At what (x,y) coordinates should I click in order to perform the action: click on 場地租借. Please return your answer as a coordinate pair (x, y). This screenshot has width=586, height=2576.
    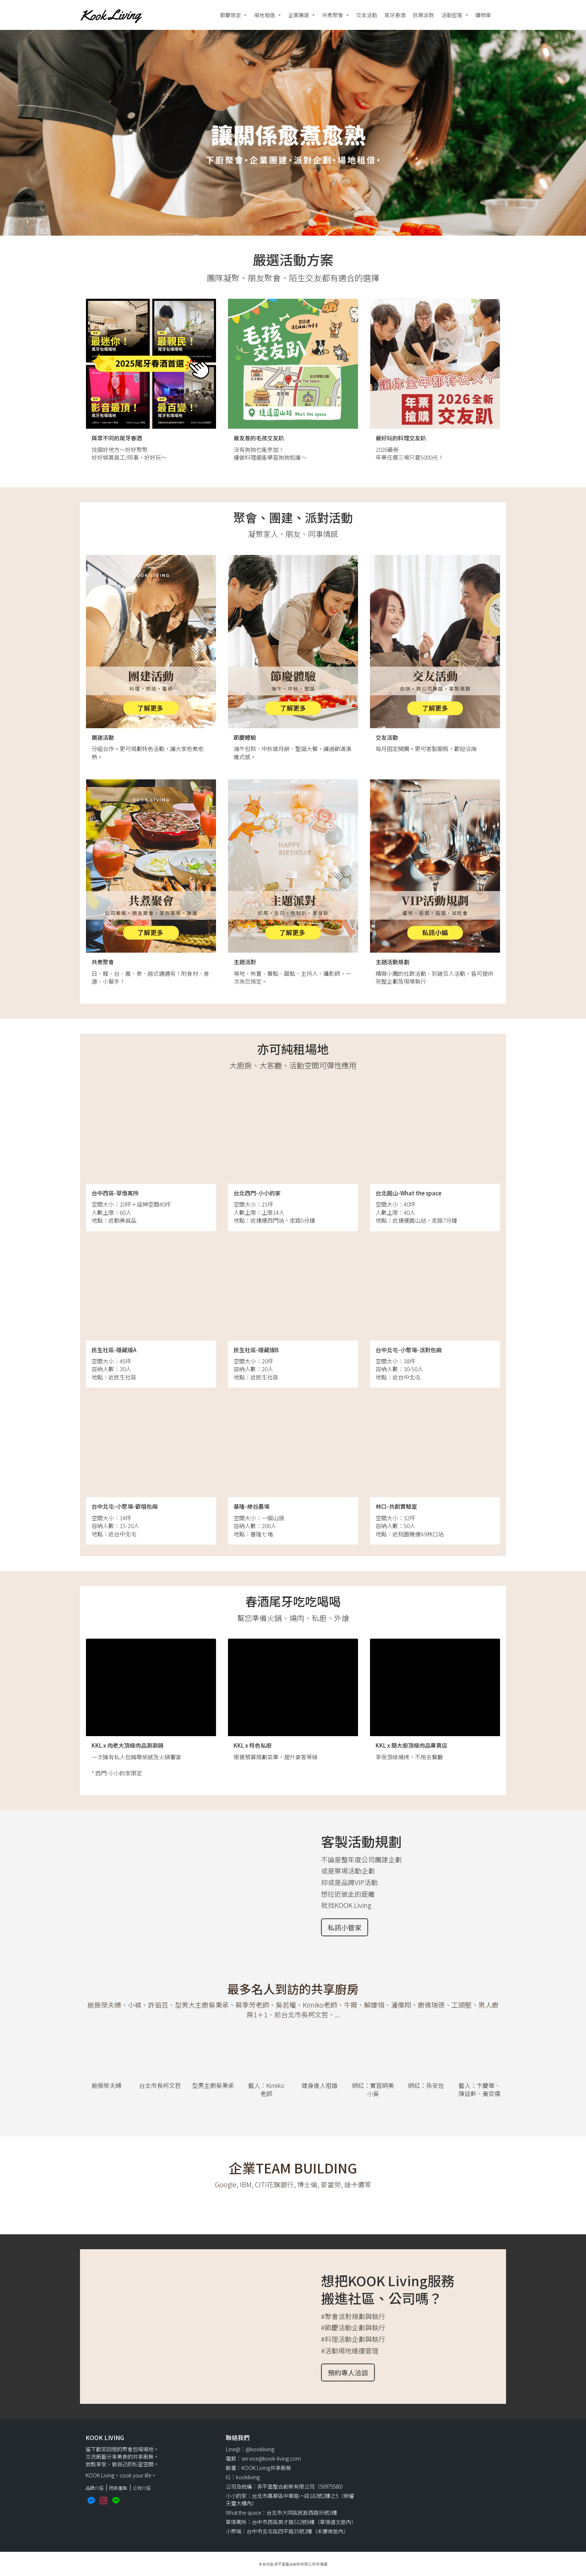
    Looking at the image, I should click on (264, 15).